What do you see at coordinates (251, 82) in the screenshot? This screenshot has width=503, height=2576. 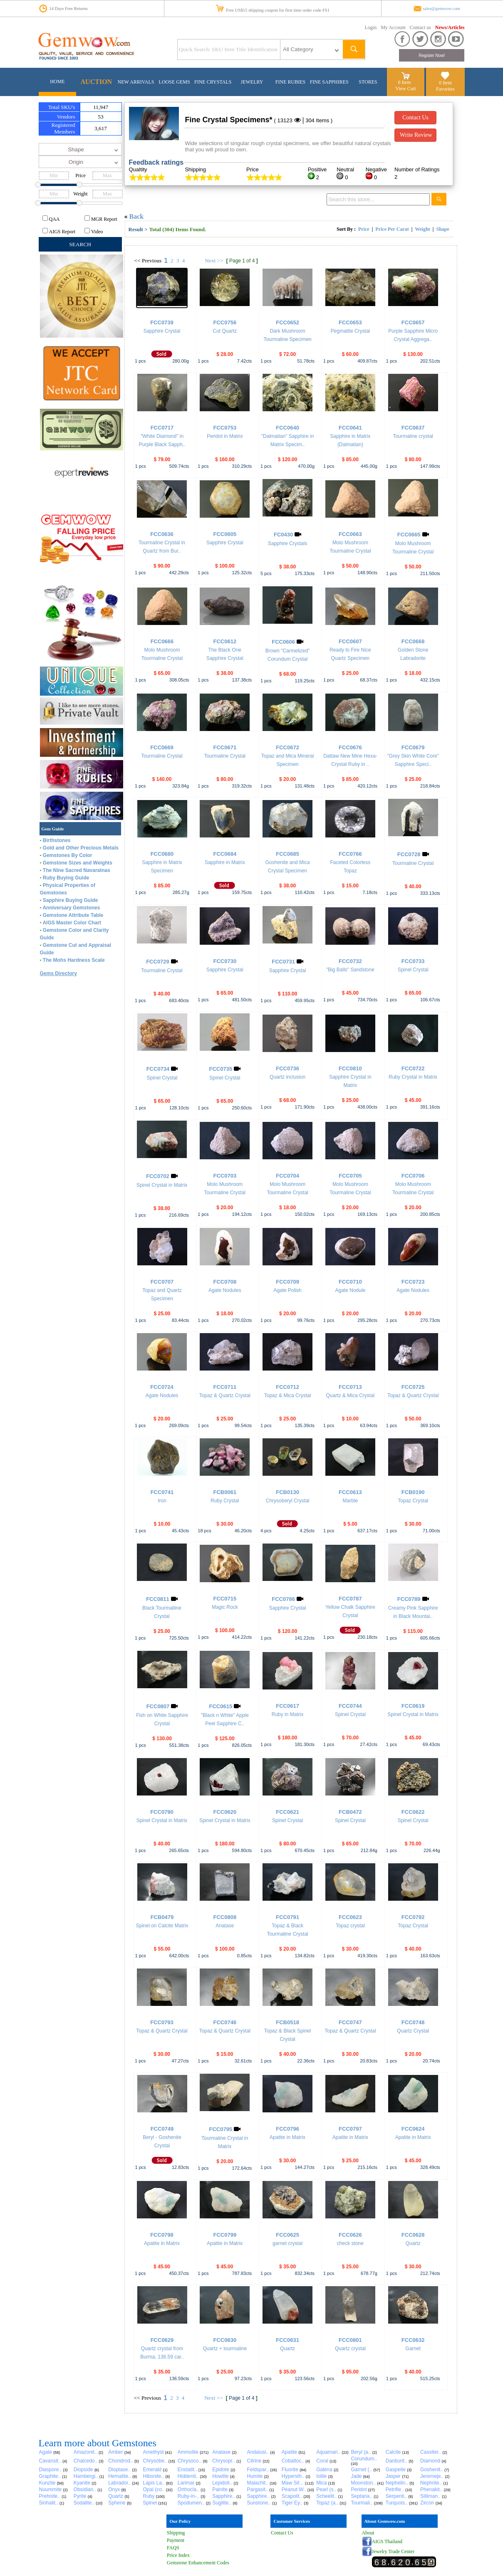 I see `JEWELRY` at bounding box center [251, 82].